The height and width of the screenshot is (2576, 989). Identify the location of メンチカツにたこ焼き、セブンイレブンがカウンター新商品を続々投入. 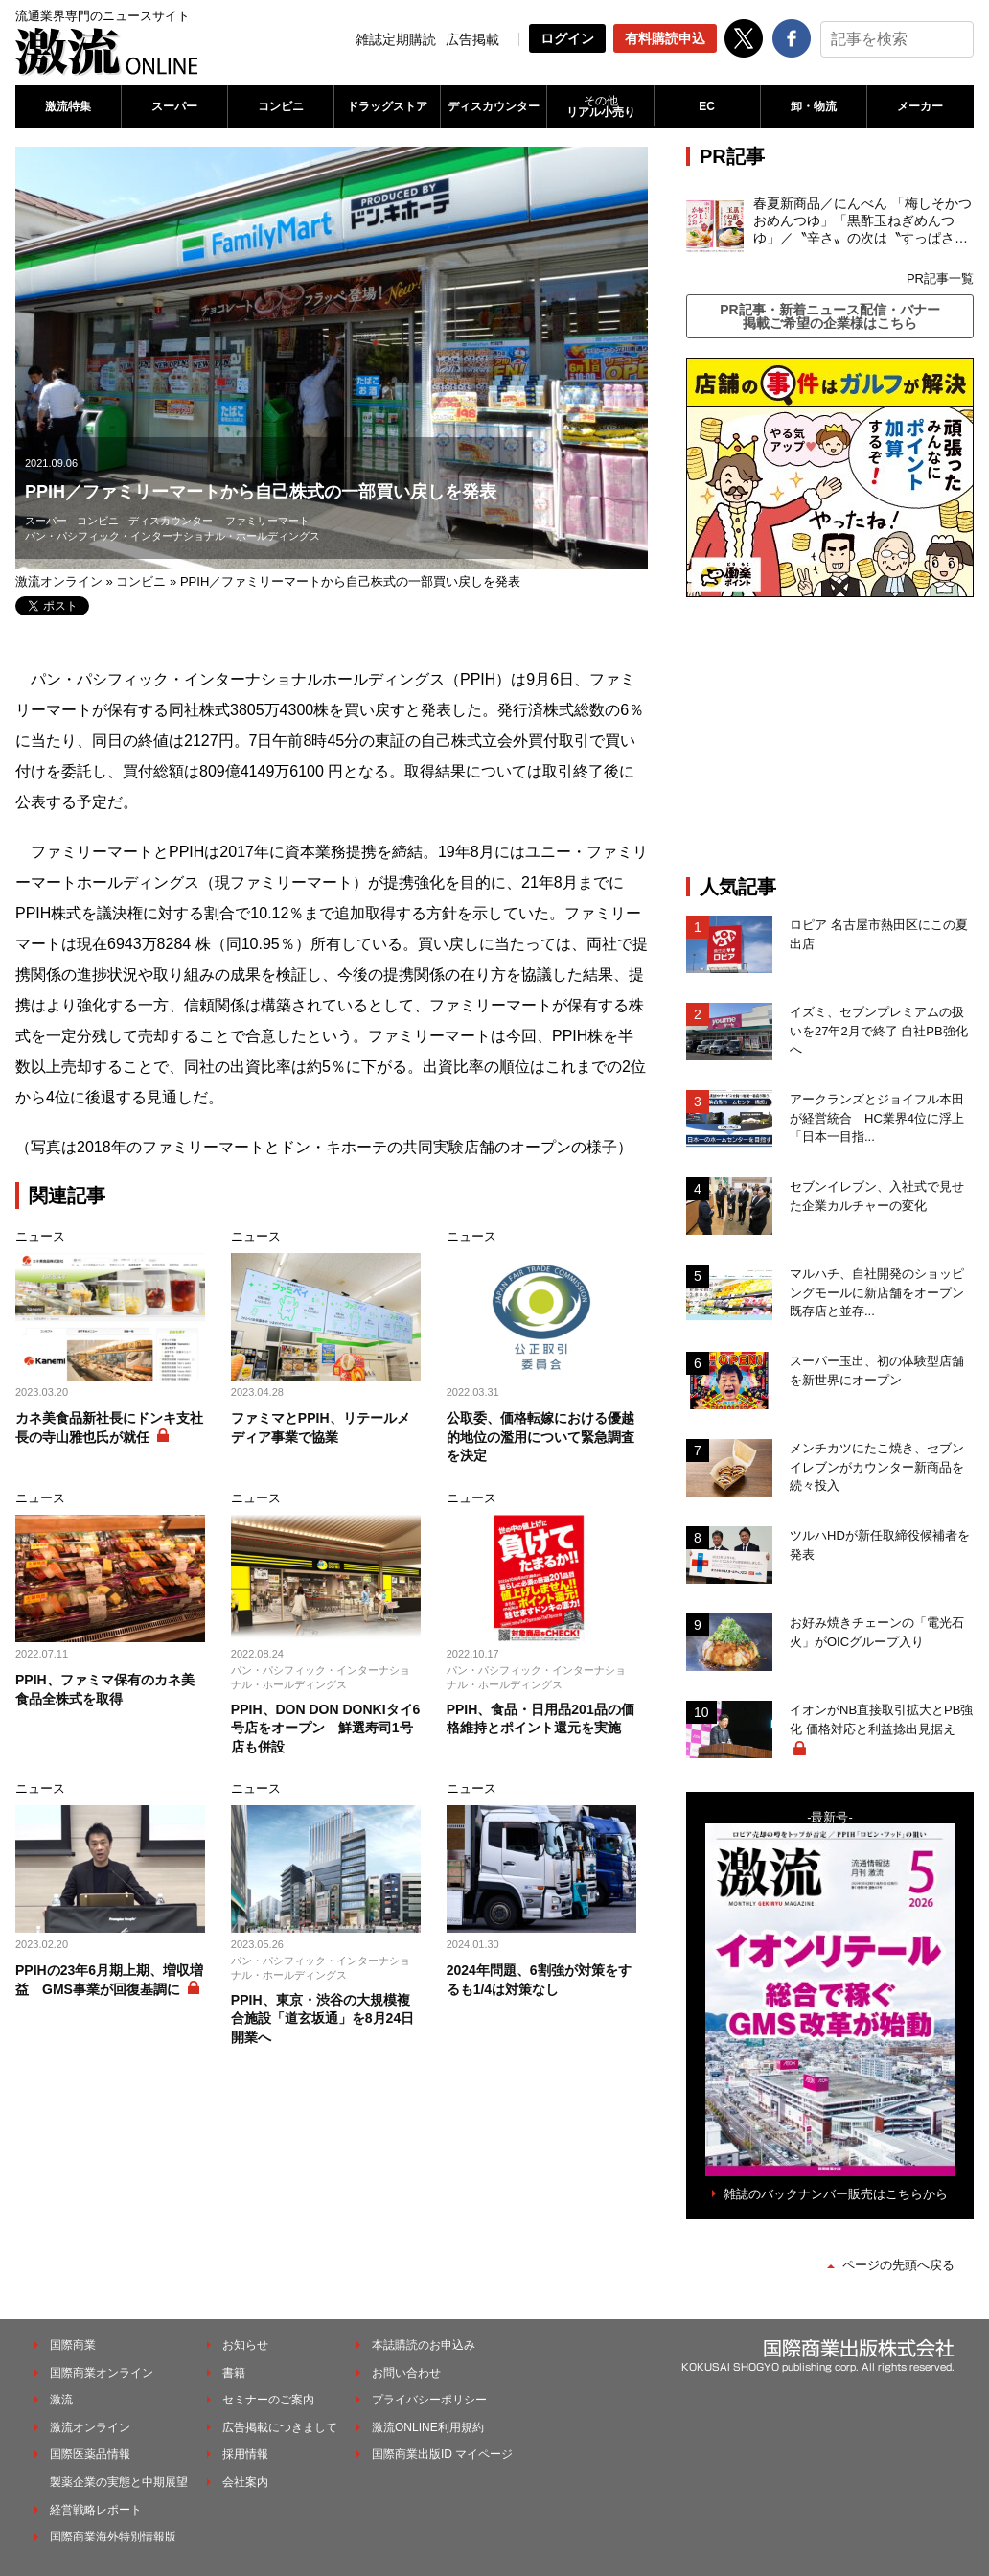
(877, 1467).